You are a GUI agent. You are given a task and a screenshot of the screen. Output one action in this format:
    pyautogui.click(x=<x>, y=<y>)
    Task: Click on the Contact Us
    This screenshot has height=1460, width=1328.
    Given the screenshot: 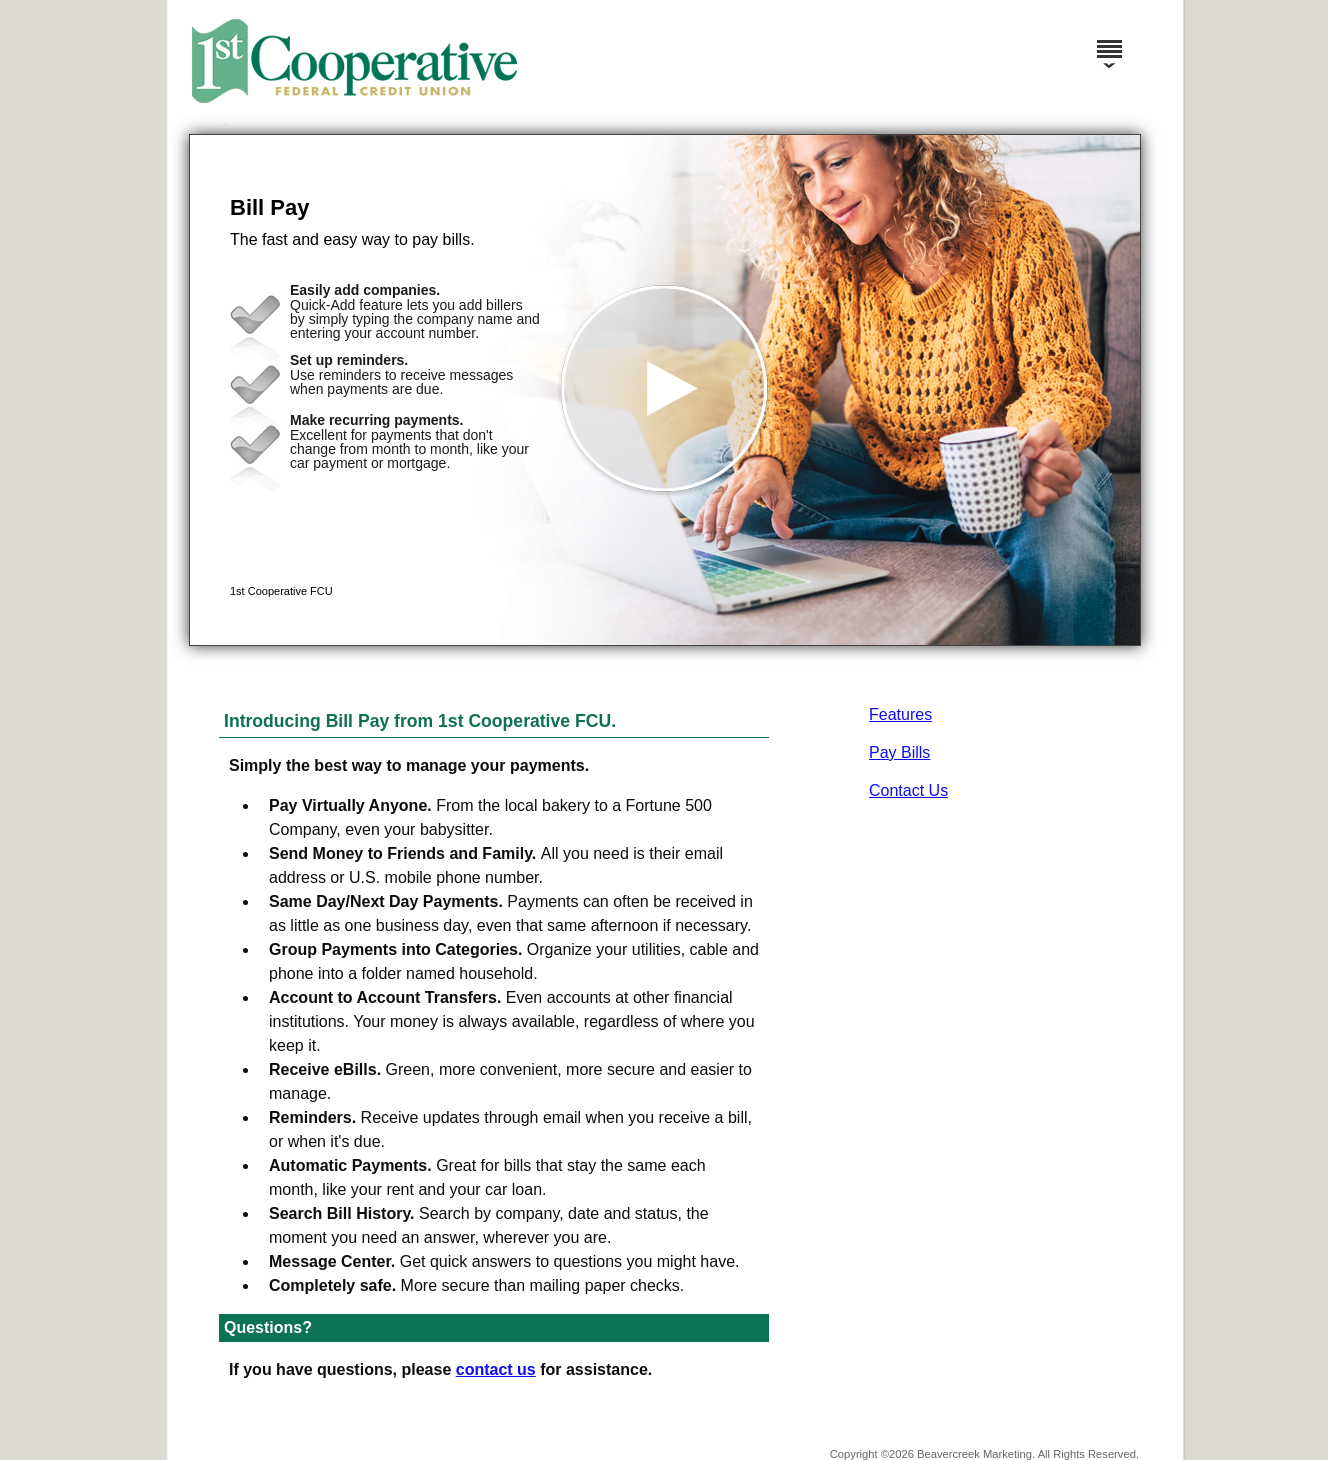 What is the action you would take?
    pyautogui.click(x=908, y=790)
    